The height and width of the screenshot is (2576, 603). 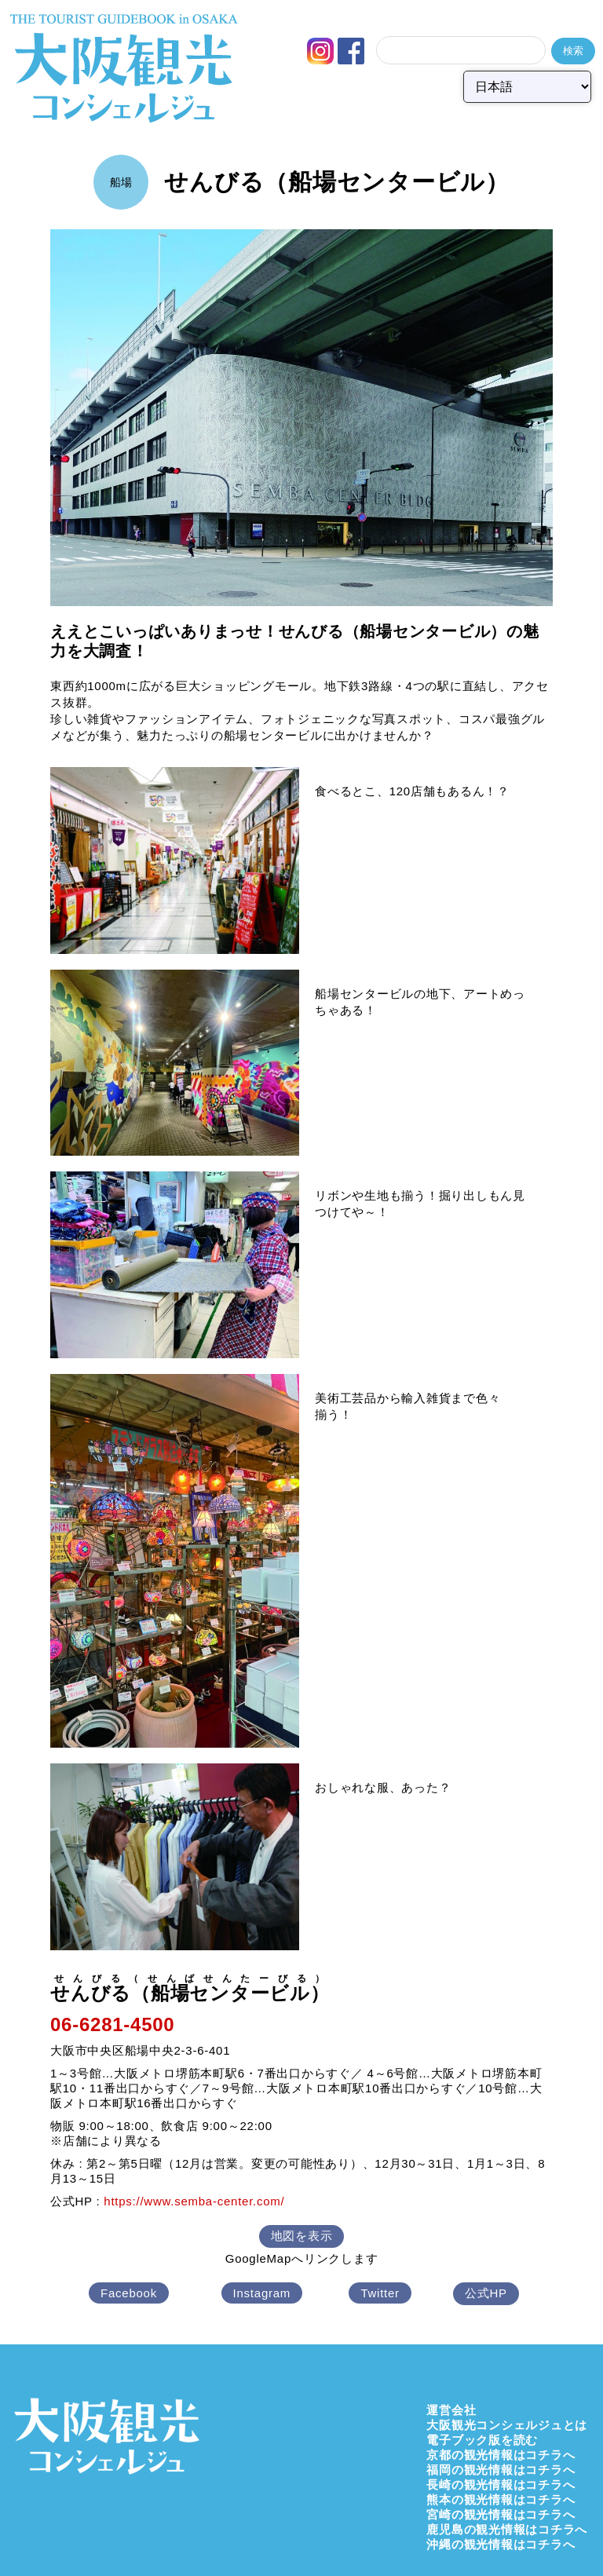 I want to click on 沖縄の観光情報はコチラへ, so click(x=500, y=2544).